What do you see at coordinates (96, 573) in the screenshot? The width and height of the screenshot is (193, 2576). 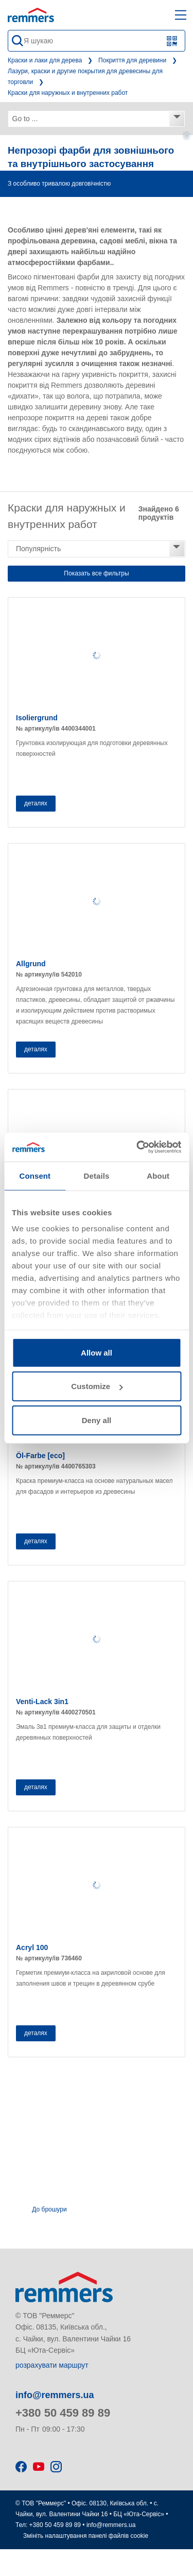 I see `Показать все фильтры` at bounding box center [96, 573].